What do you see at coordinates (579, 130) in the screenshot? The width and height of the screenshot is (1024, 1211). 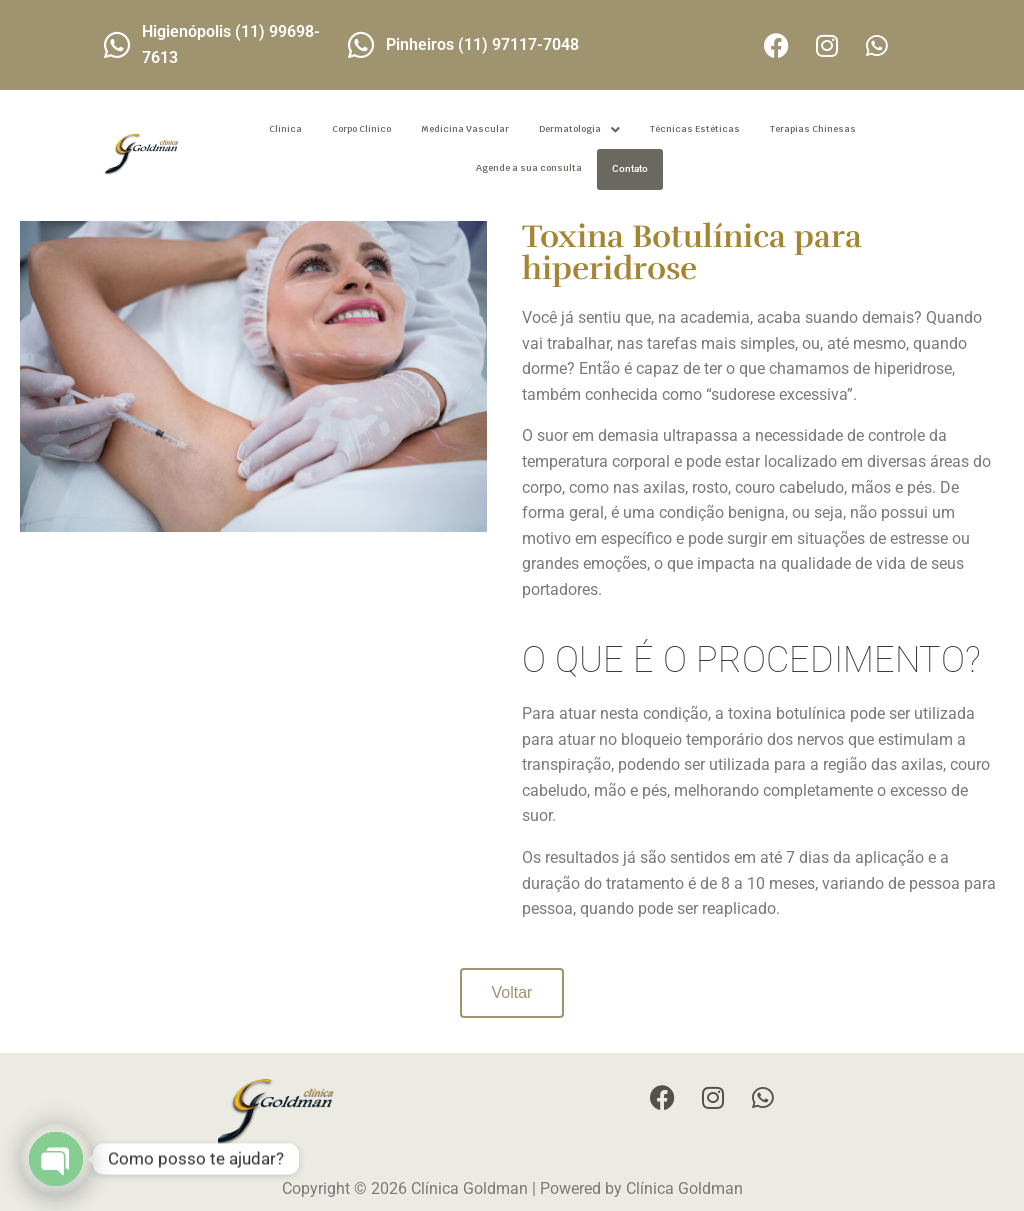 I see `Dermatologia` at bounding box center [579, 130].